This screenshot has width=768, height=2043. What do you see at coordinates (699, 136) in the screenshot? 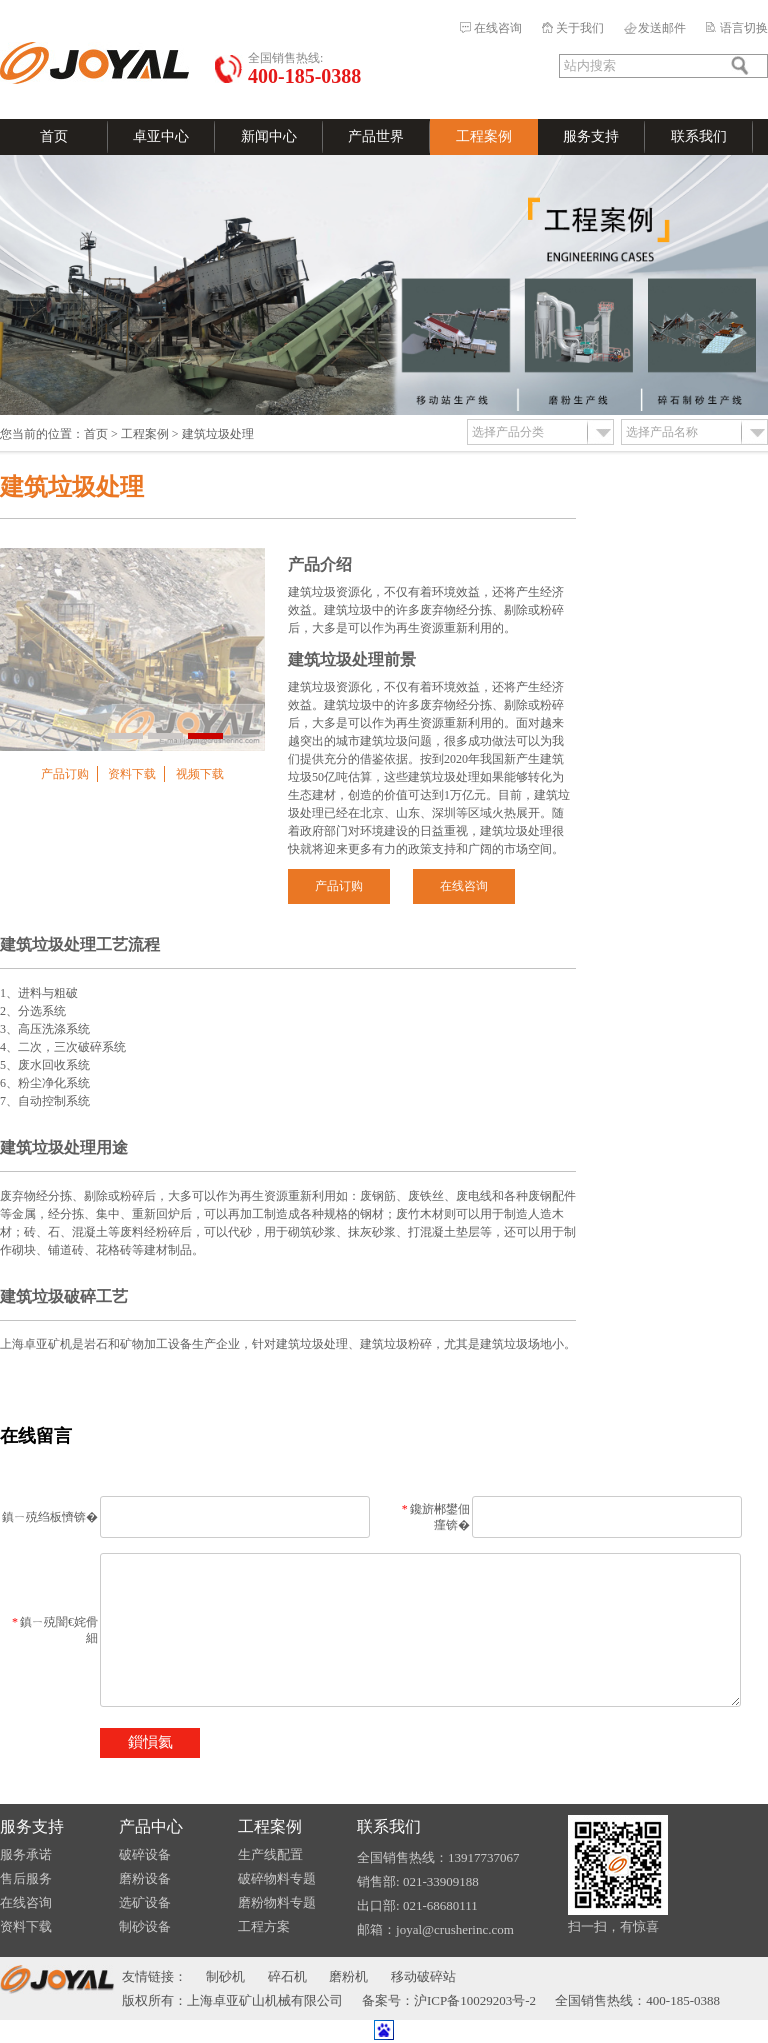
I see `联系我们` at bounding box center [699, 136].